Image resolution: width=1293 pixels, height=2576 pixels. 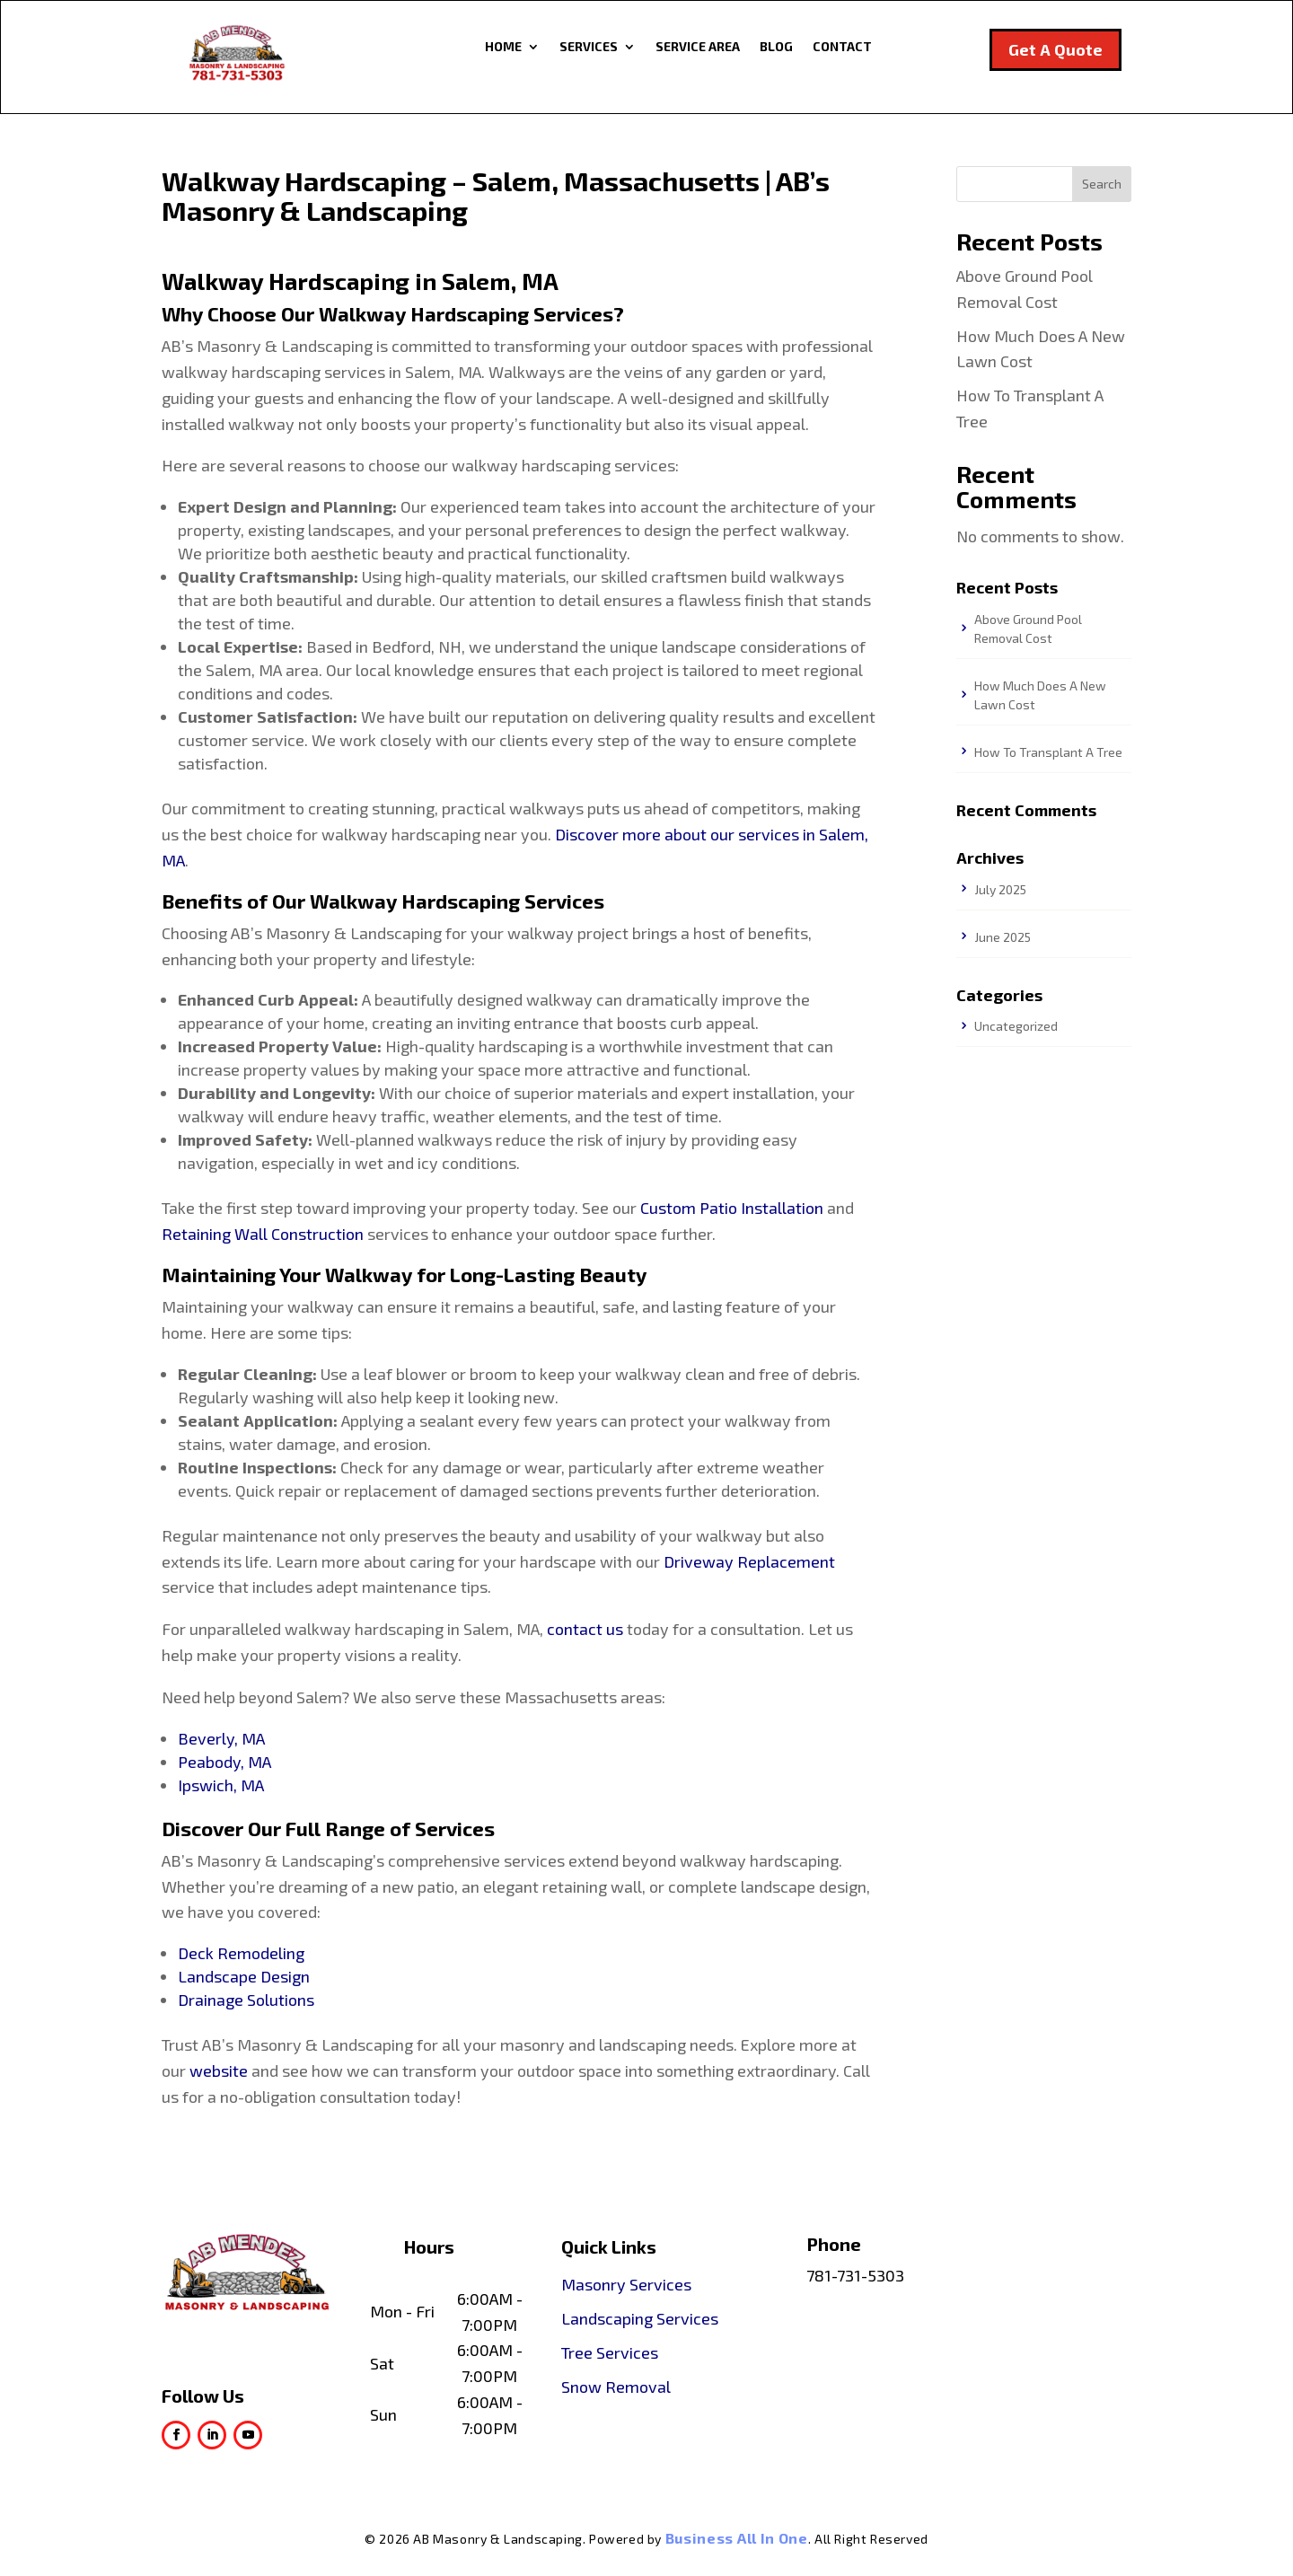 What do you see at coordinates (224, 1762) in the screenshot?
I see `Peabody, MA` at bounding box center [224, 1762].